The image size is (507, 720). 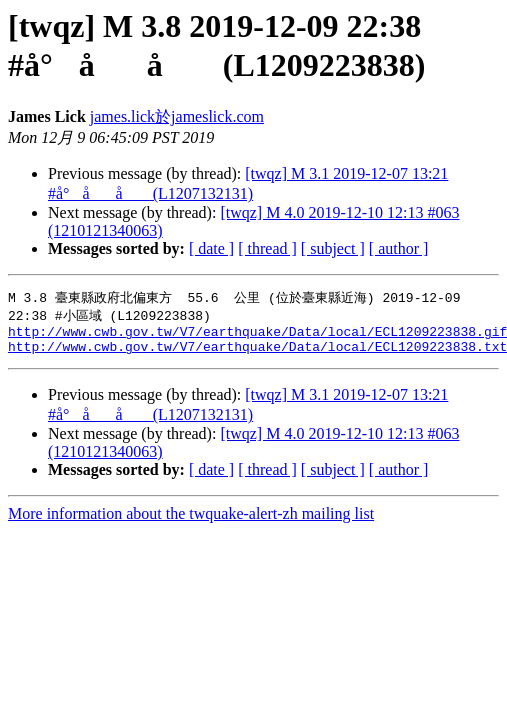 I want to click on james.lick於jameslick.com, so click(x=177, y=116).